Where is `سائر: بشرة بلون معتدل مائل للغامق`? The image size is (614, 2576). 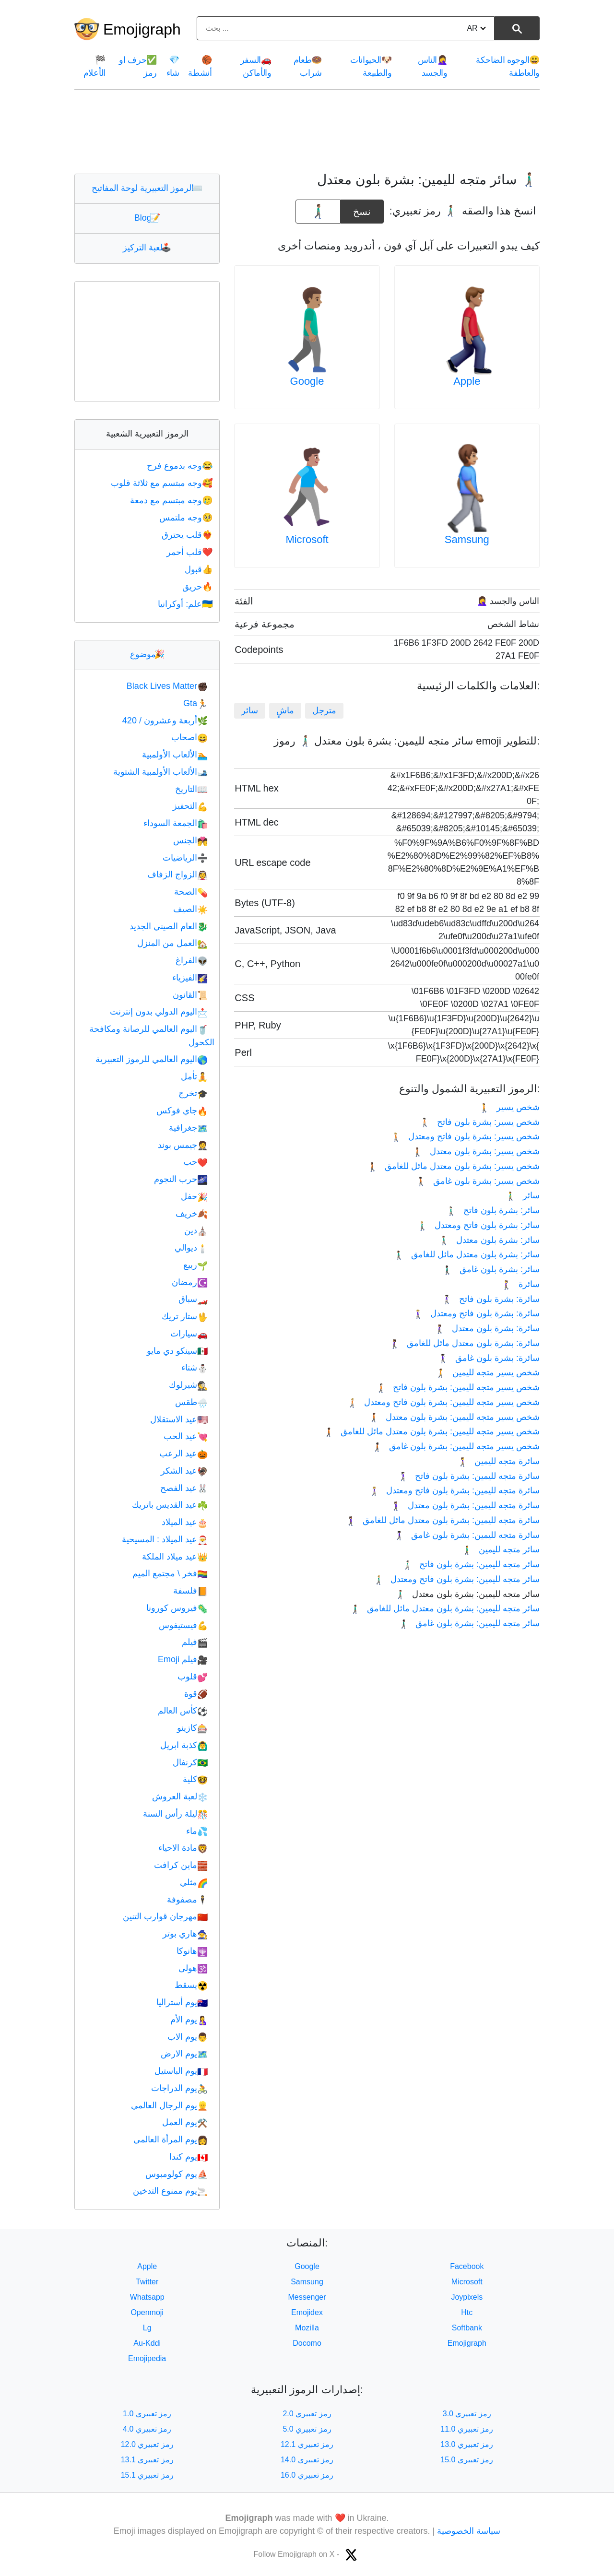 سائر: بشرة بلون معتدل مائل للغامق is located at coordinates (467, 1254).